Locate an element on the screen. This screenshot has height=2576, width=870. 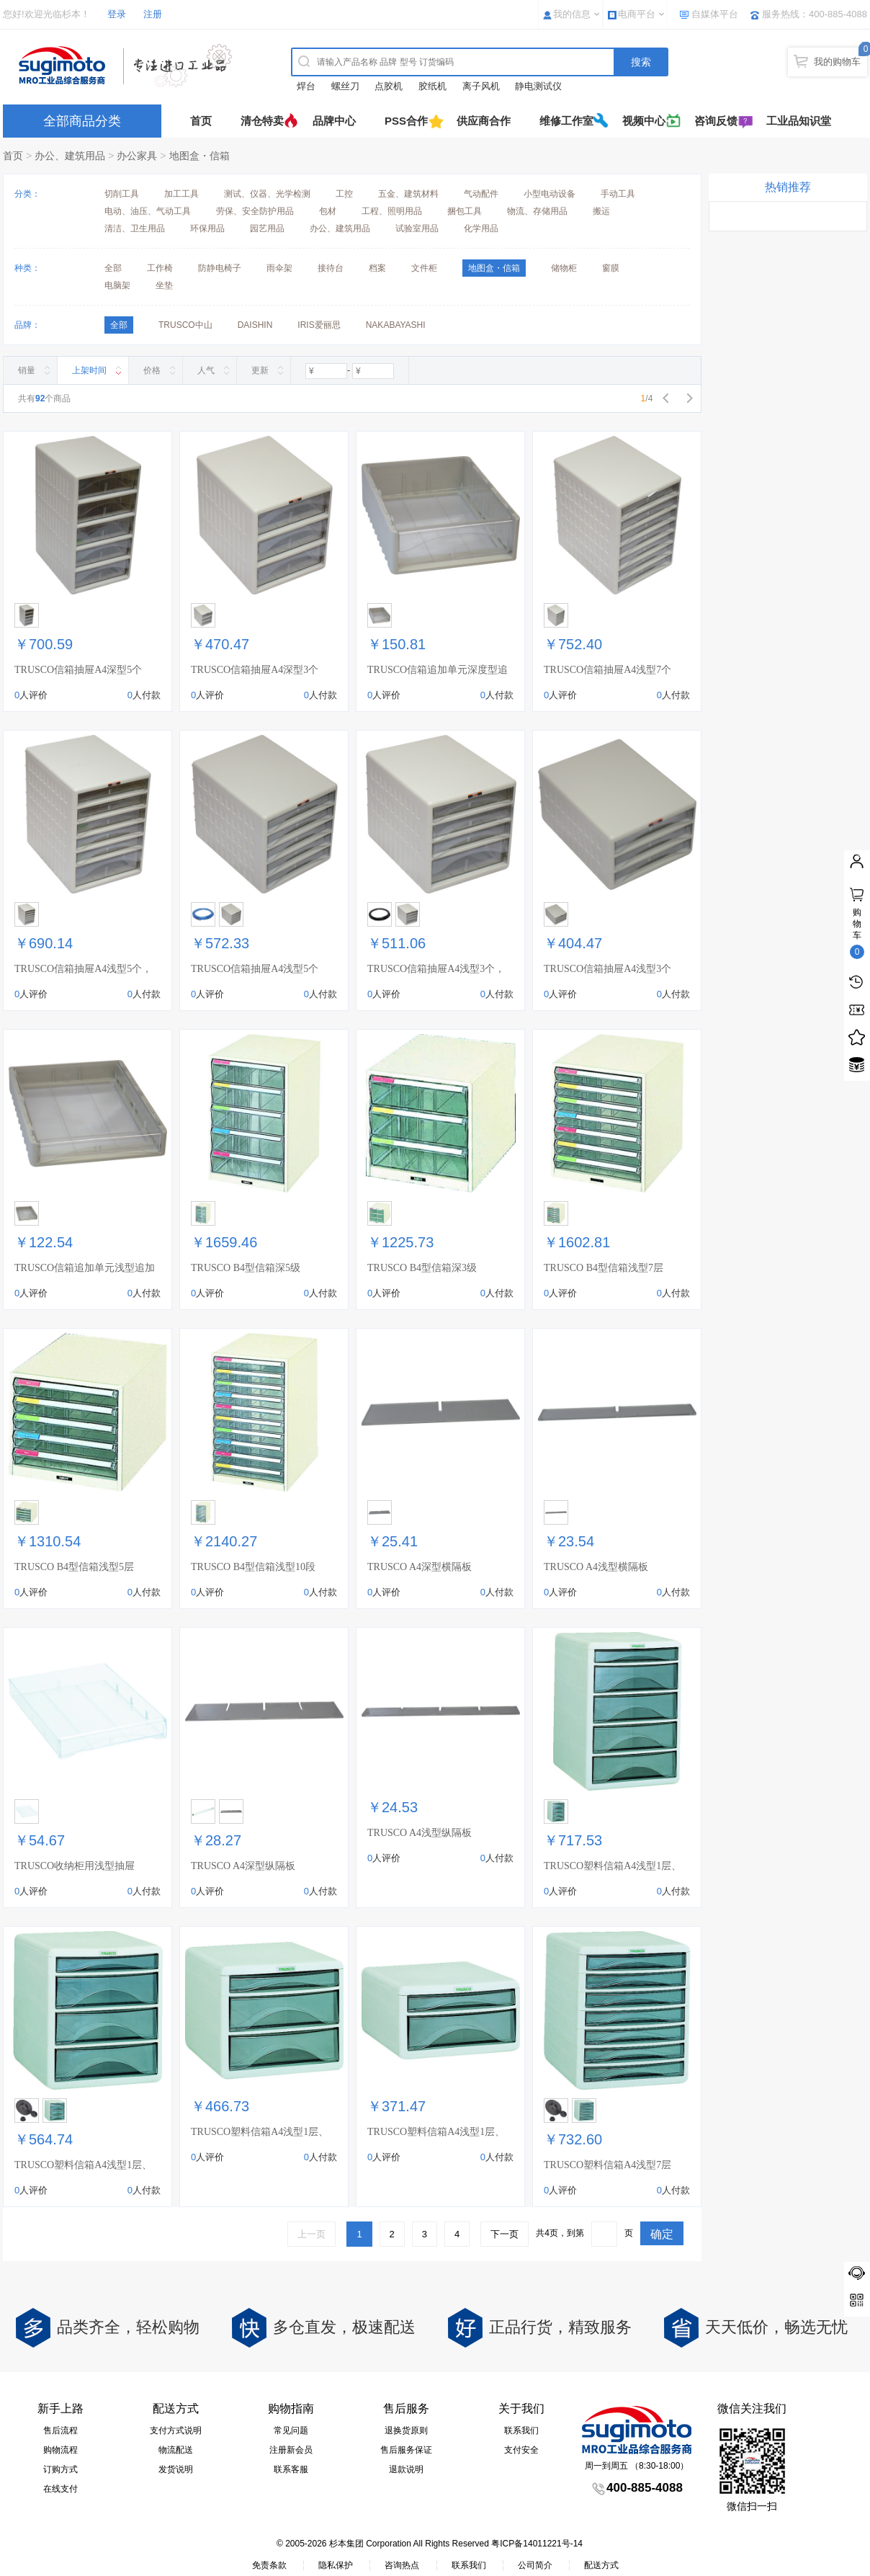
首页 is located at coordinates (201, 121).